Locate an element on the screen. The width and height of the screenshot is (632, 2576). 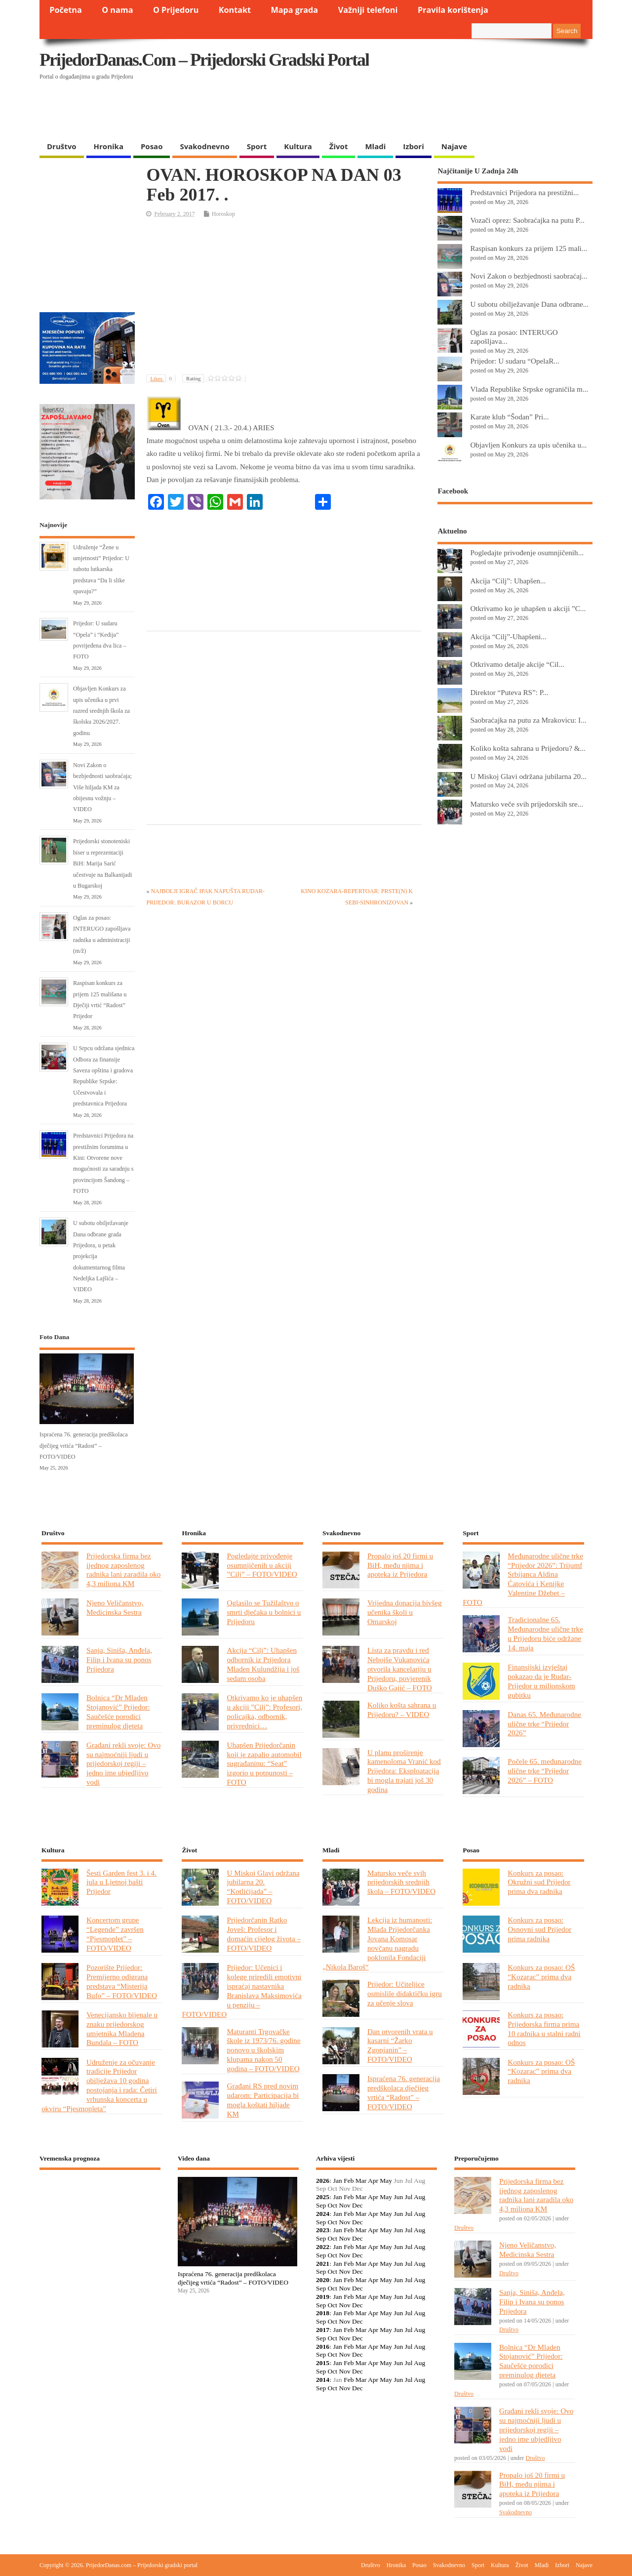
2018 is located at coordinates (322, 2313).